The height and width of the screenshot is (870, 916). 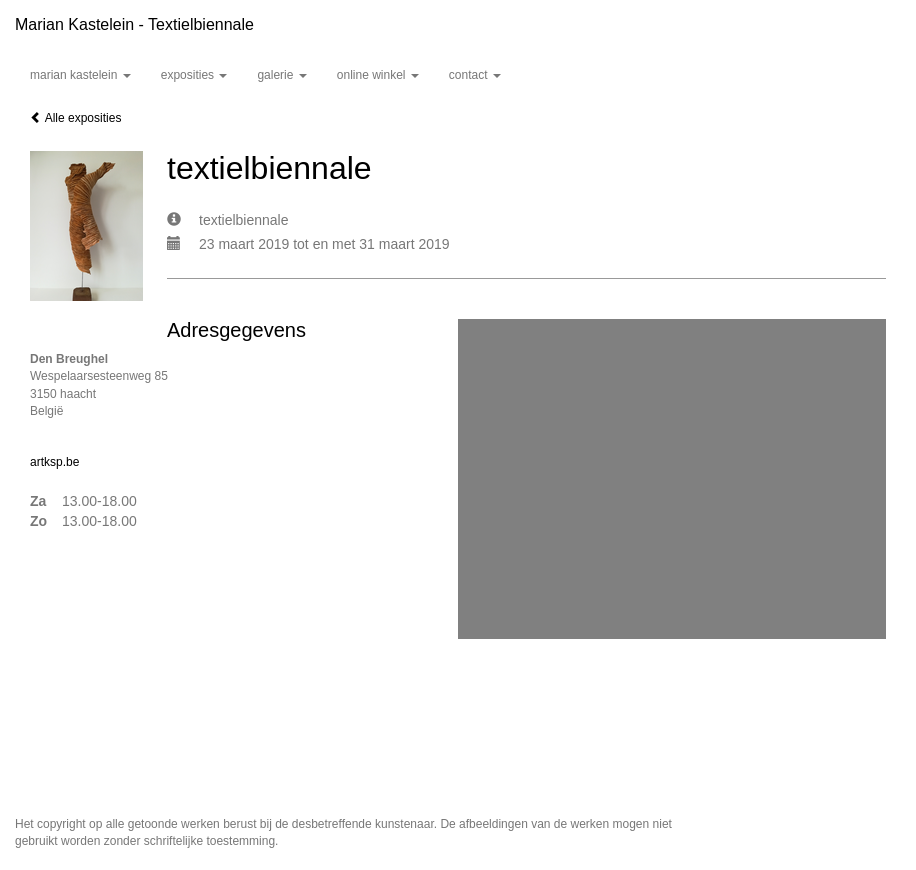 I want to click on Exposities [button], so click(x=194, y=75).